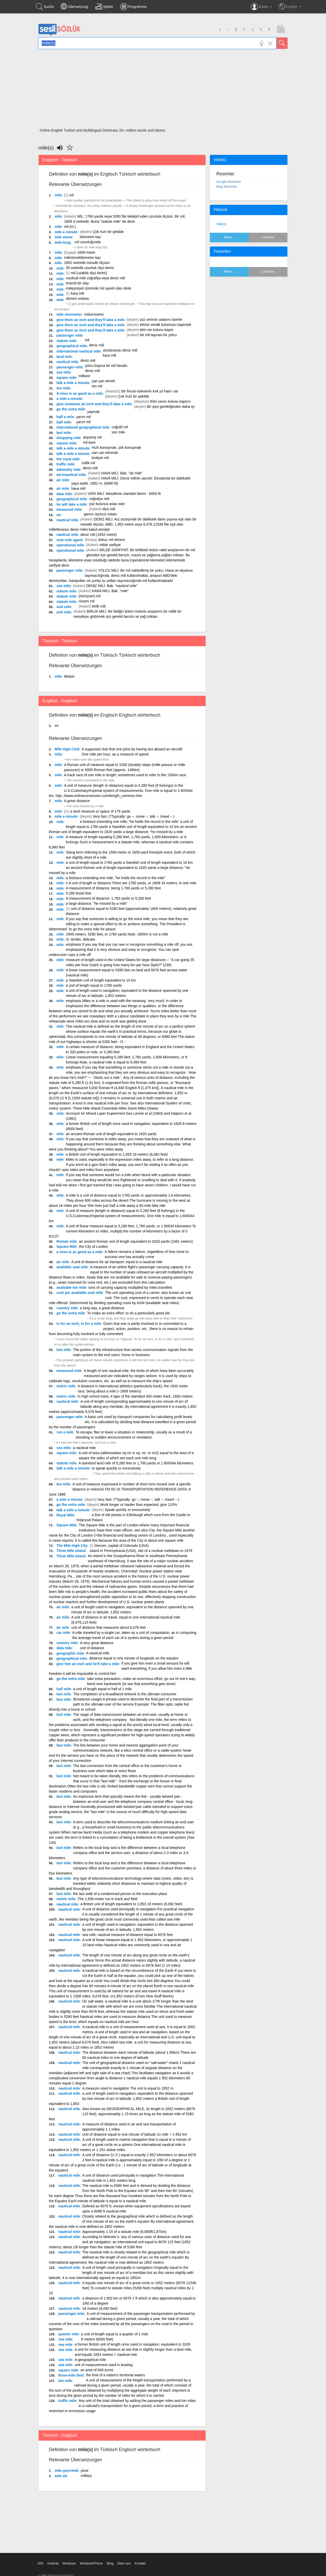  Describe the element at coordinates (94, 314) in the screenshot. I see `miliornmetre` at that location.